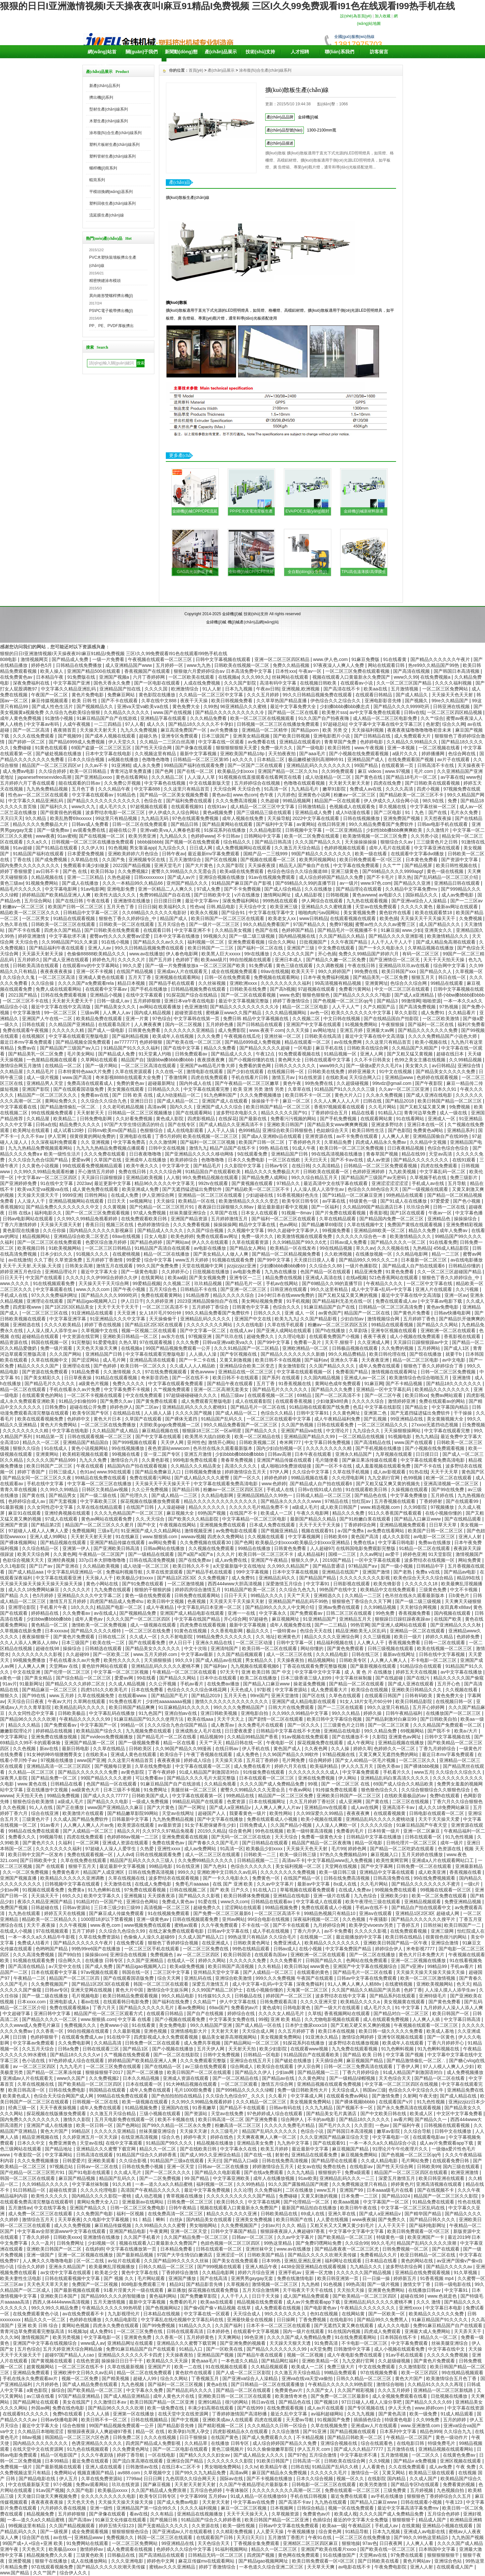 Image resolution: width=485 pixels, height=2576 pixels. I want to click on 婷婷亚洲五月色综合, so click(21, 1271).